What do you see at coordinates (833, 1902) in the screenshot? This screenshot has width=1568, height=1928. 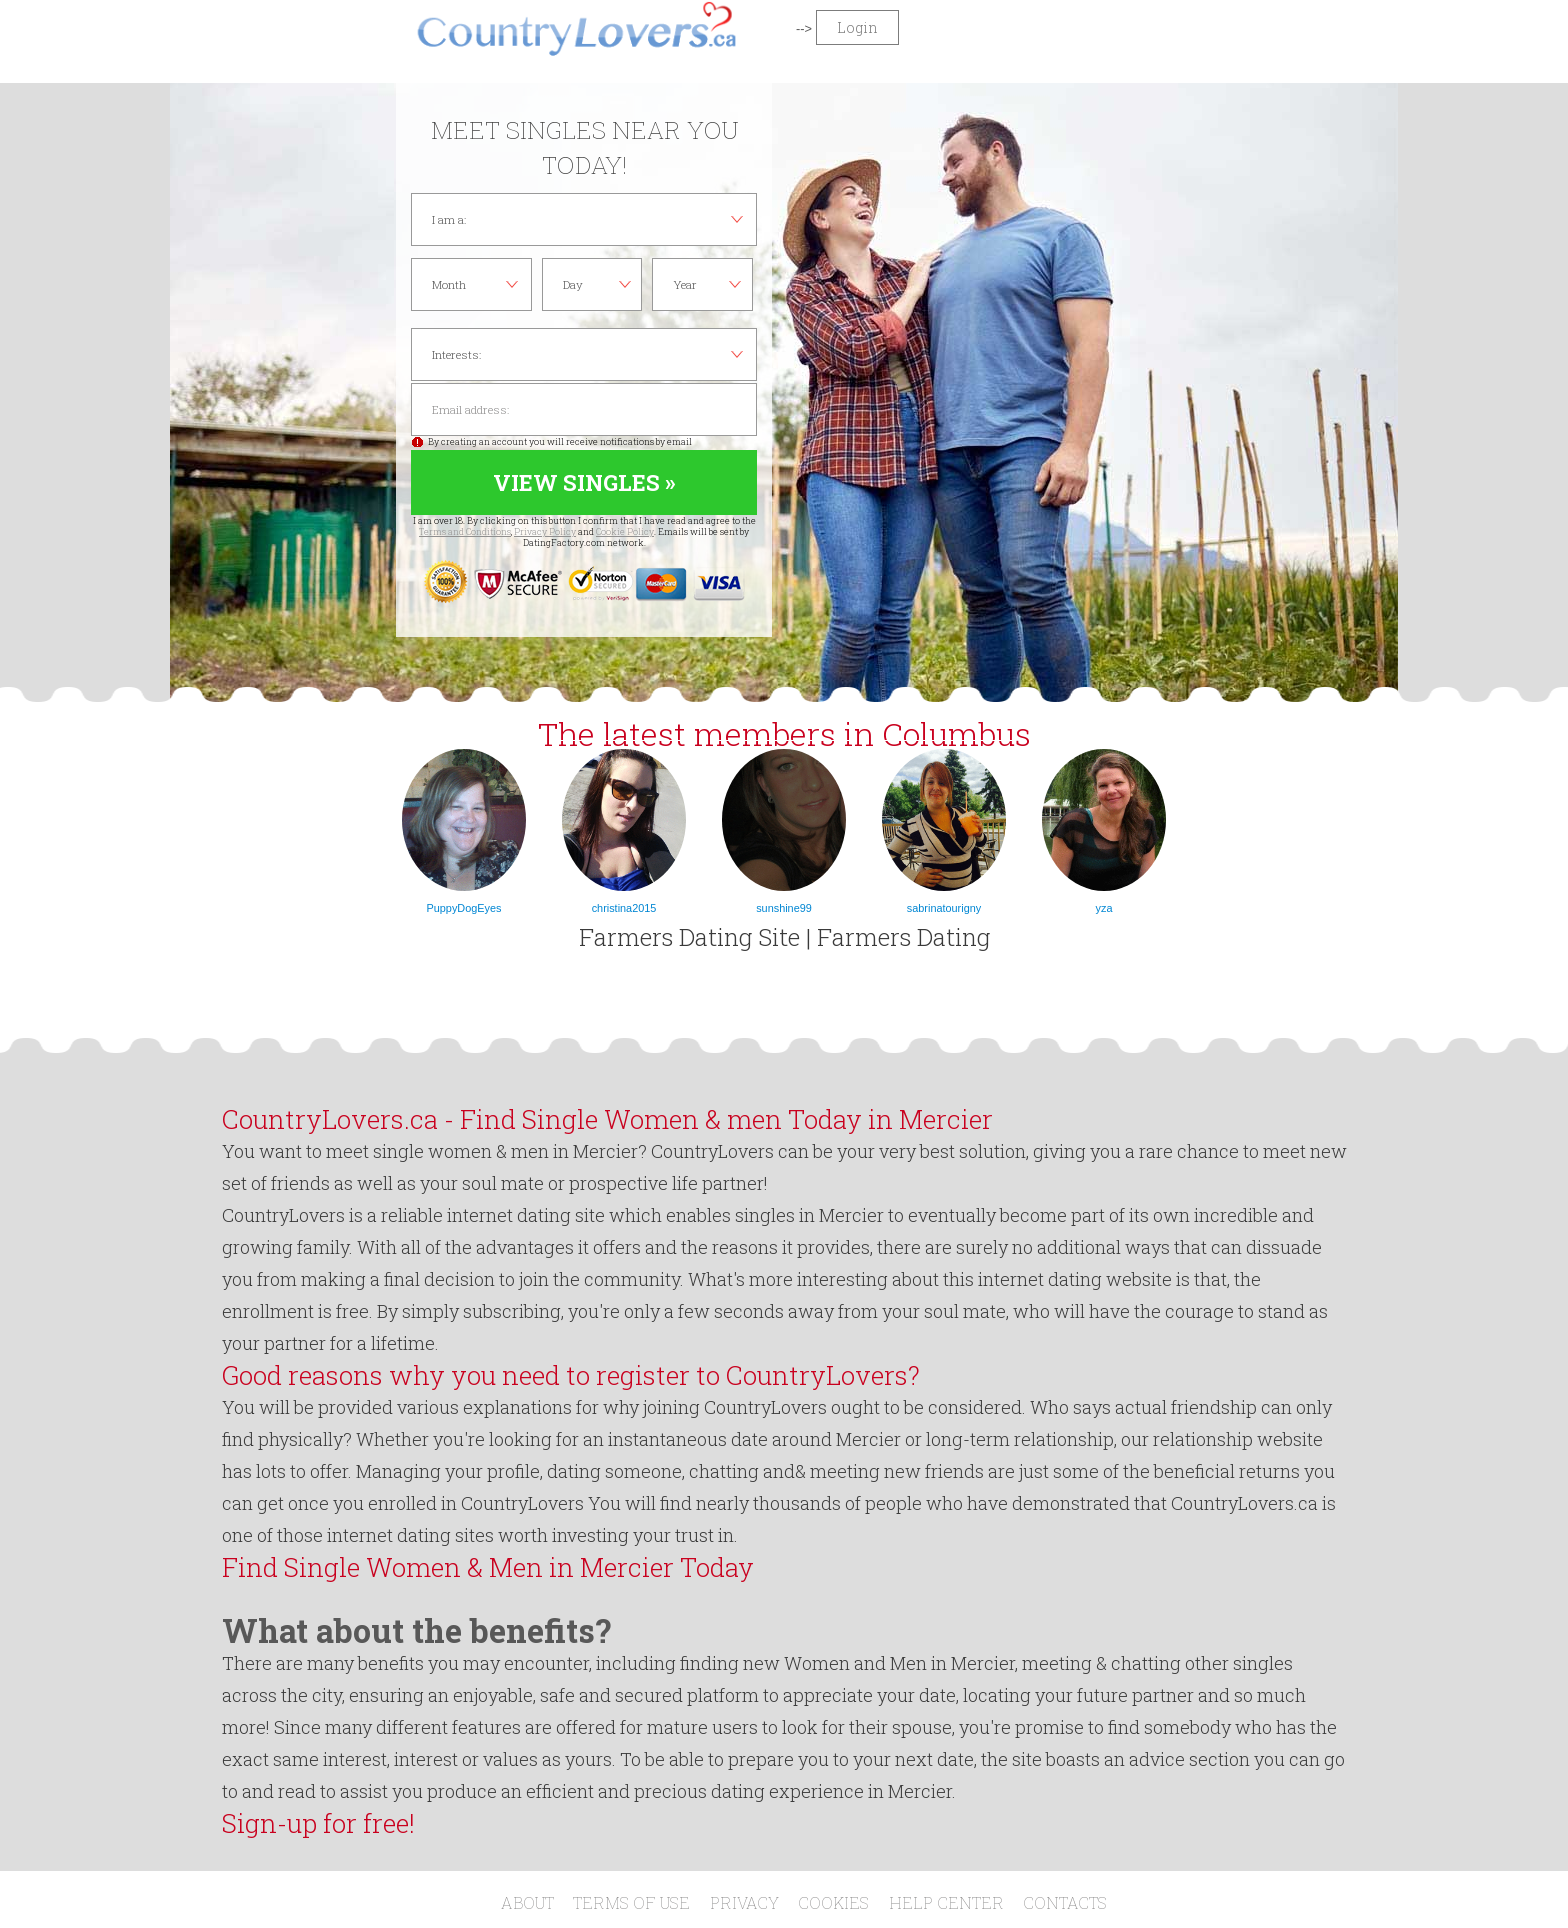 I see `Cookies` at bounding box center [833, 1902].